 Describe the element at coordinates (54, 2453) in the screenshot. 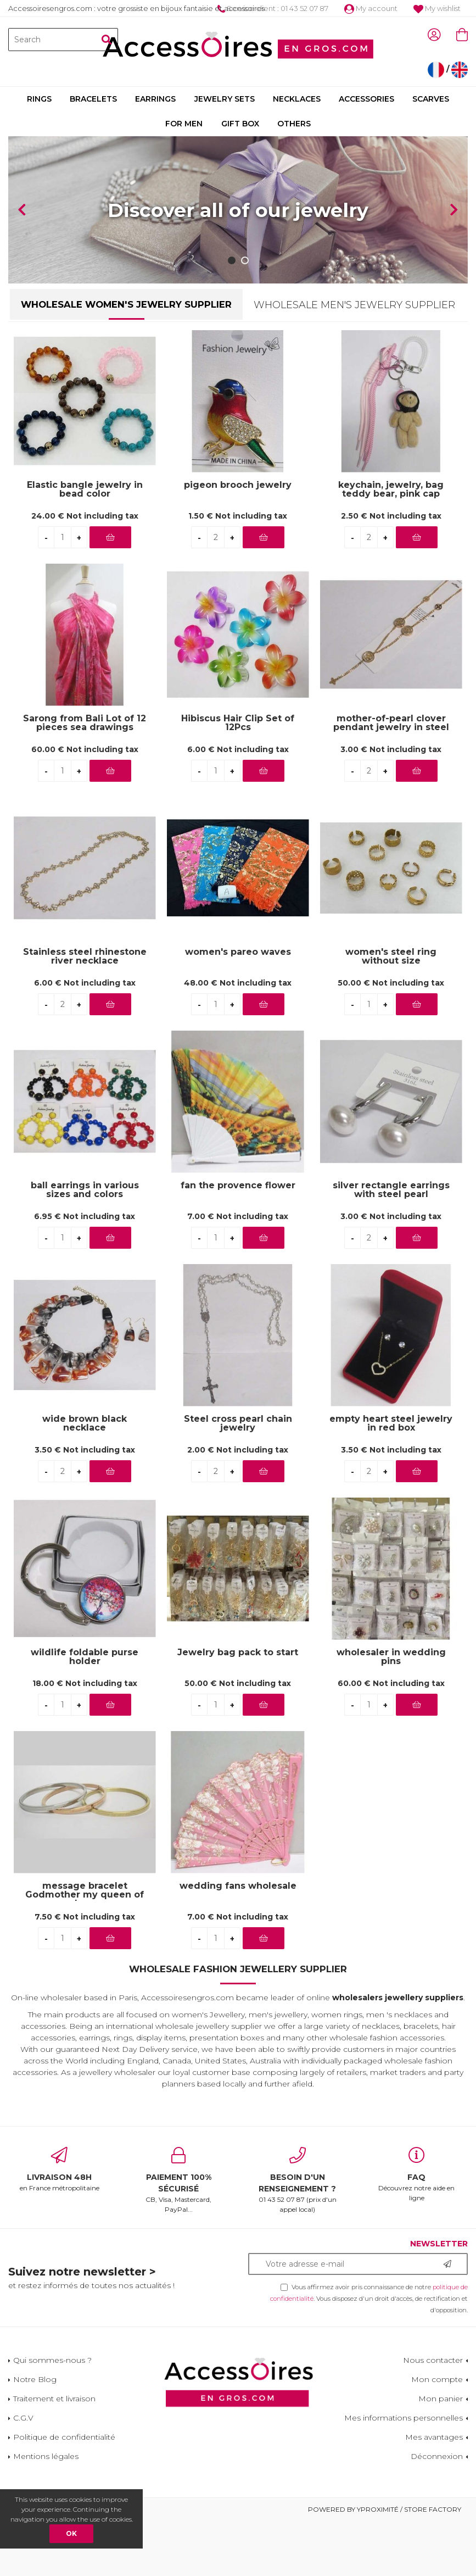

I see `Traitement et livraison` at that location.